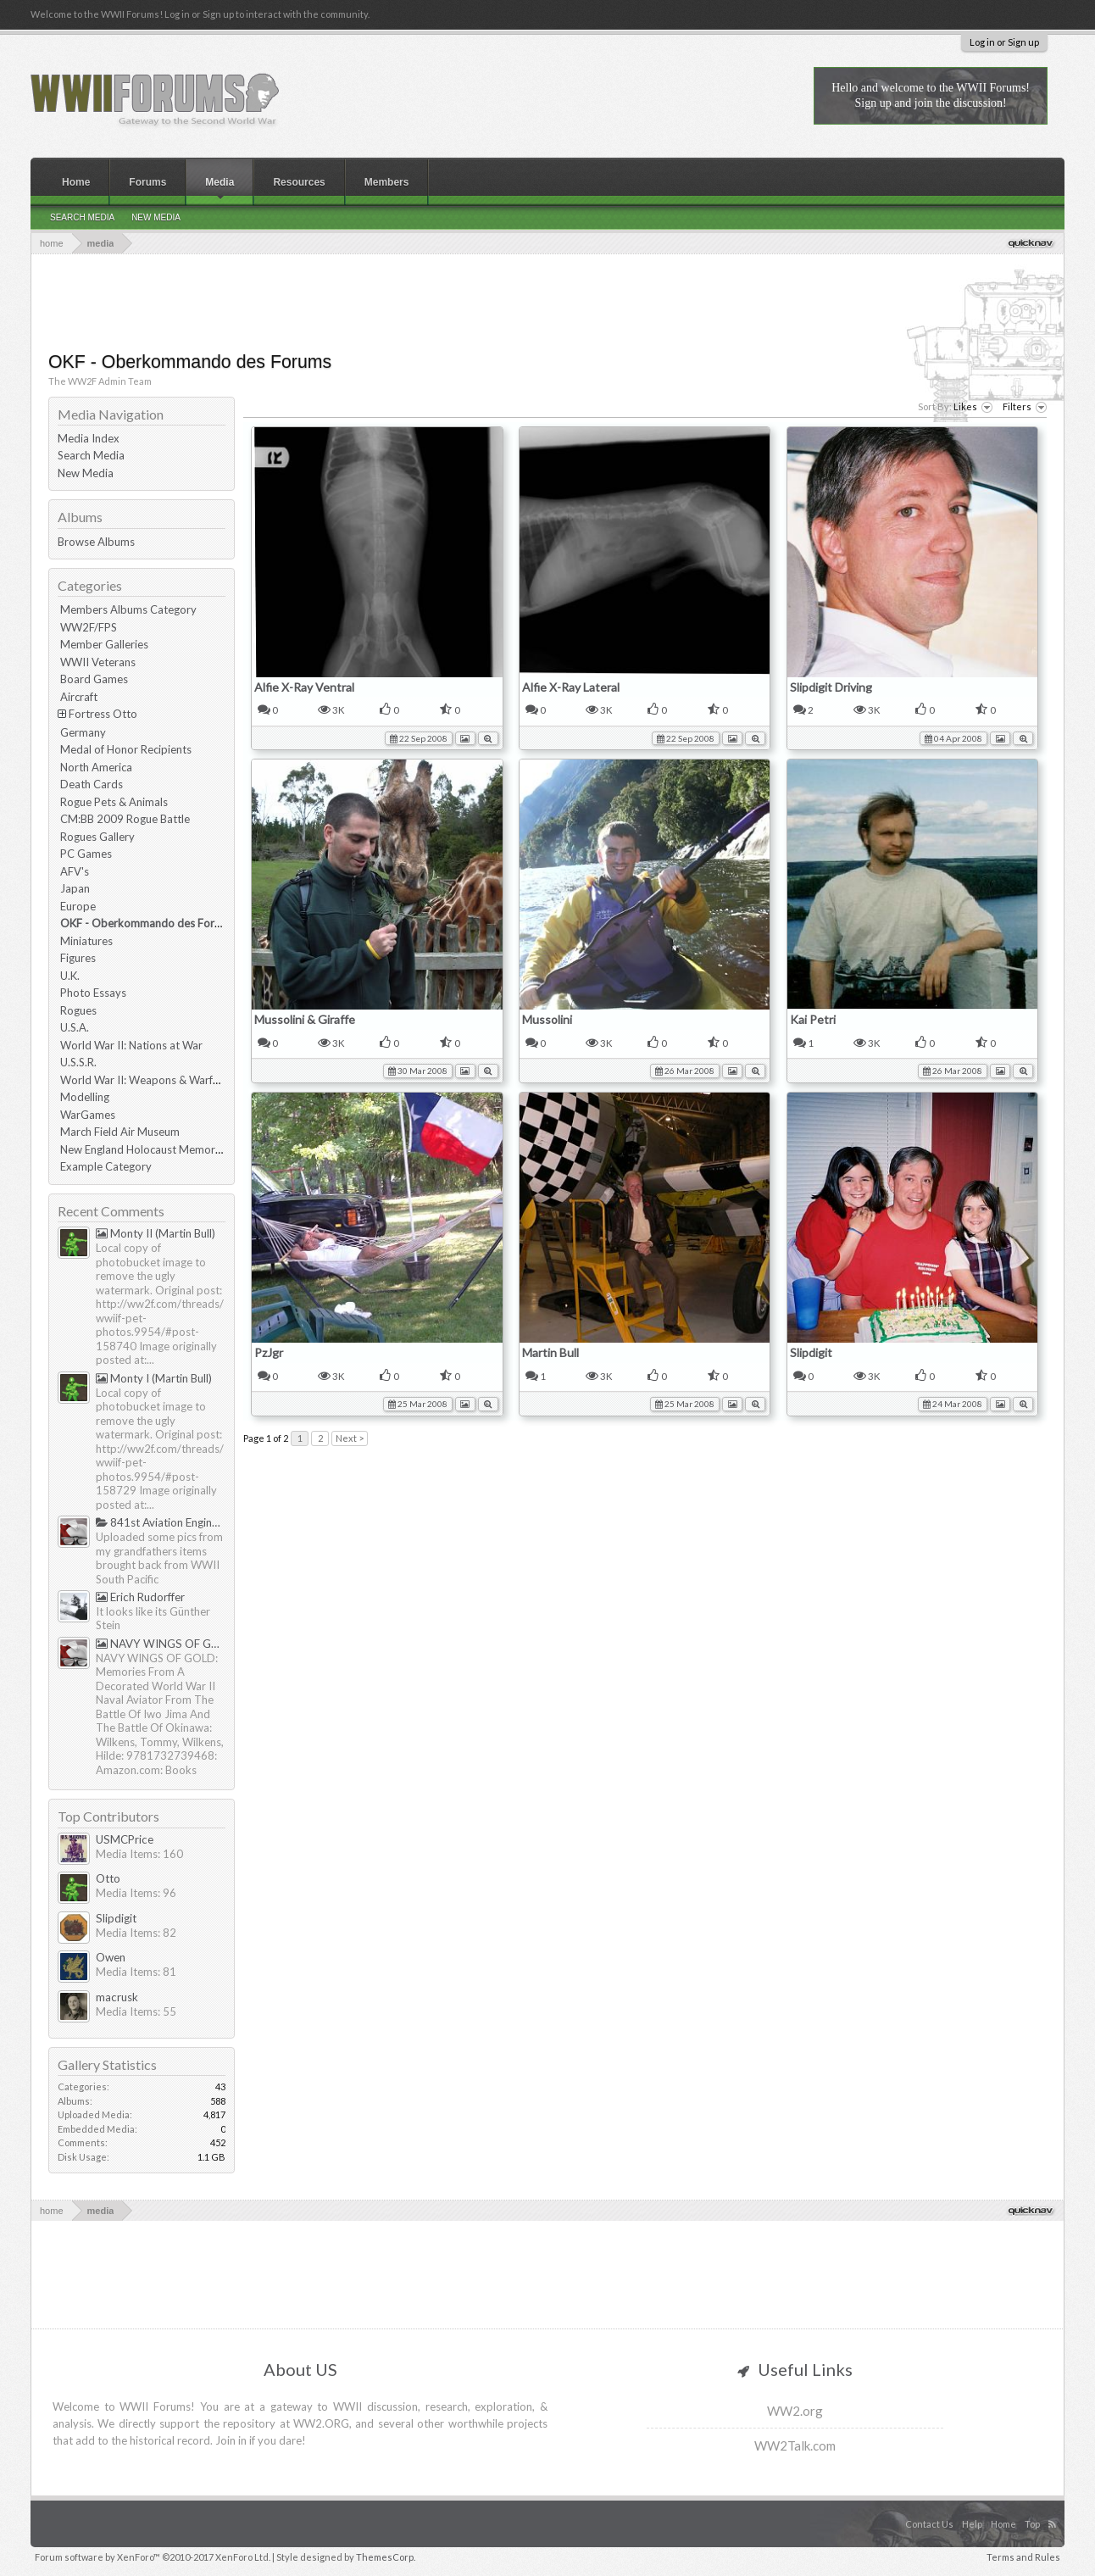  I want to click on Slipdigit Driving, so click(831, 687).